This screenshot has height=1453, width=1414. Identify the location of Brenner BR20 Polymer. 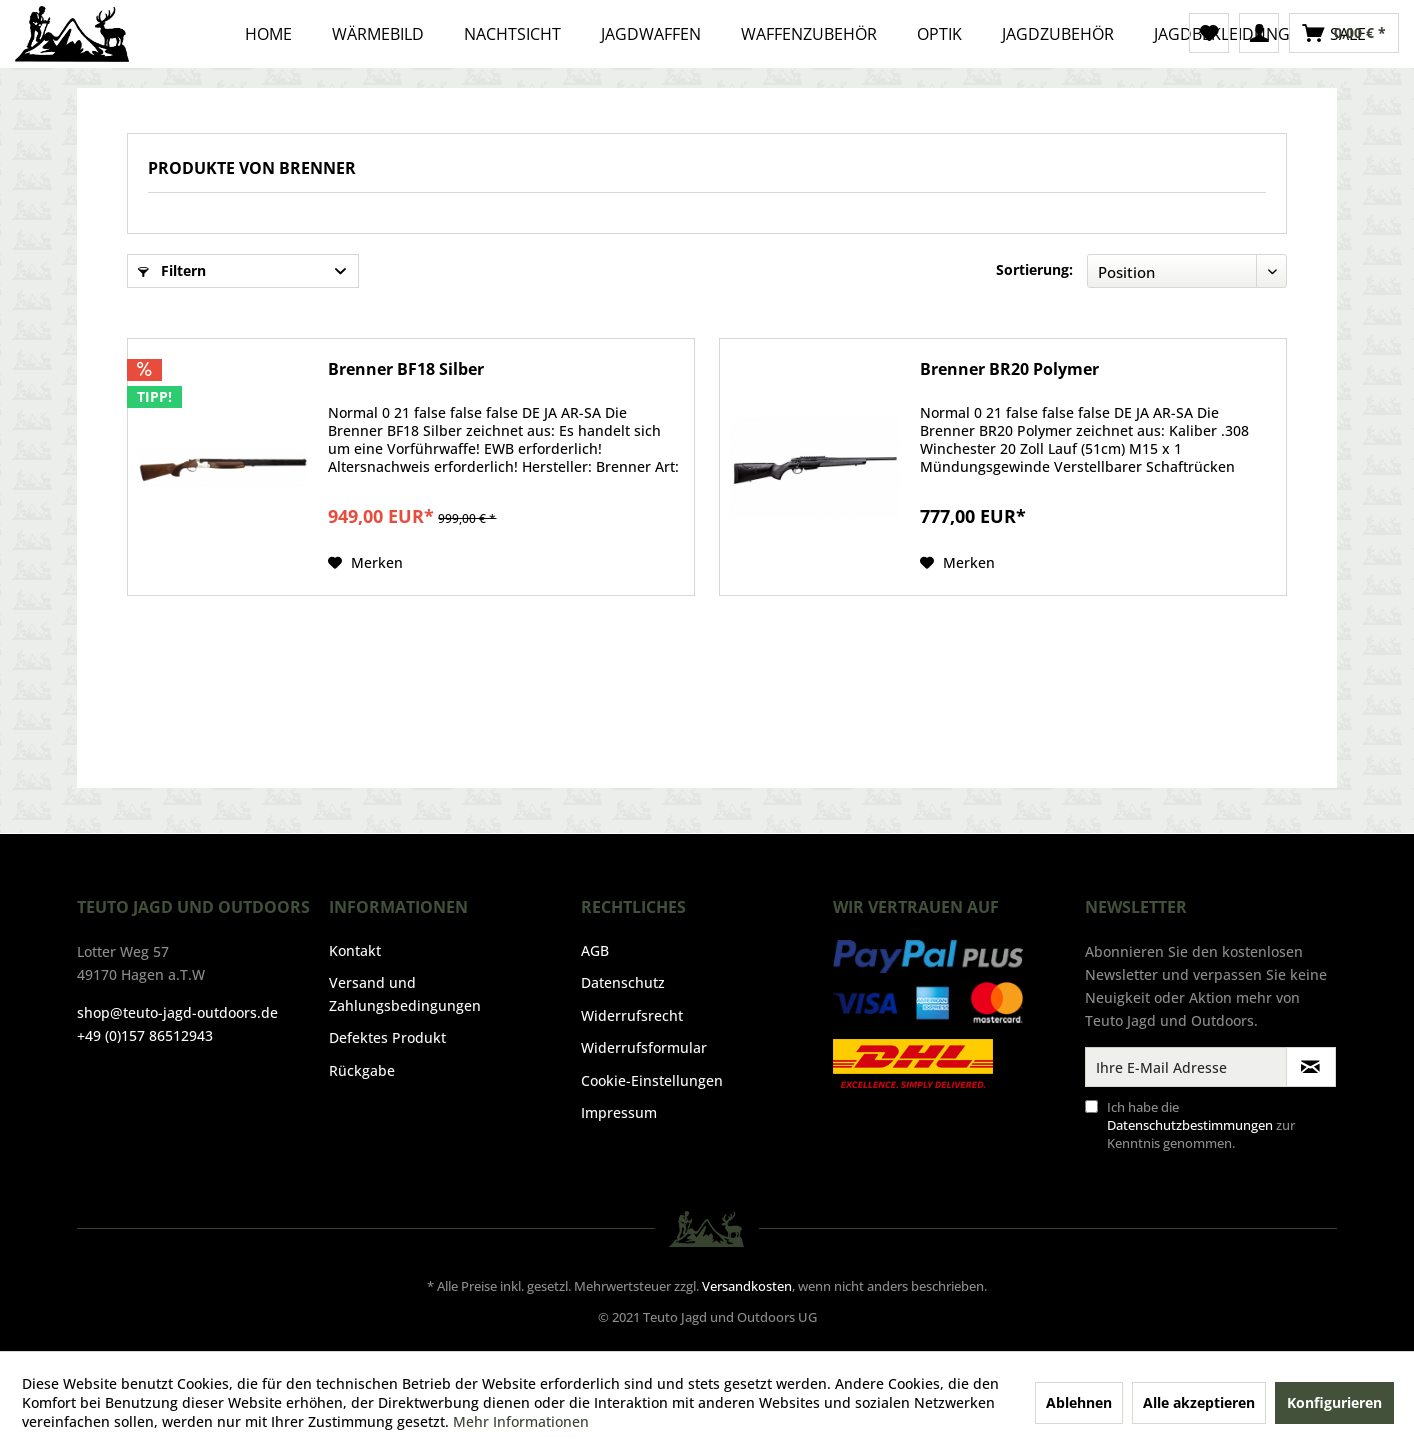
(1009, 369).